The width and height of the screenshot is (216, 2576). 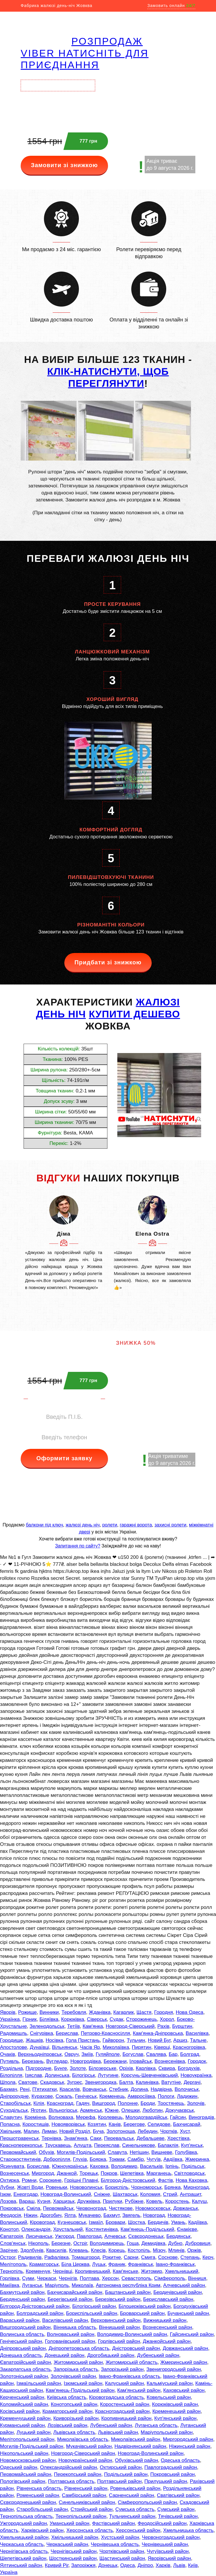 I want to click on Нововолинськ, so click(x=86, y=2187).